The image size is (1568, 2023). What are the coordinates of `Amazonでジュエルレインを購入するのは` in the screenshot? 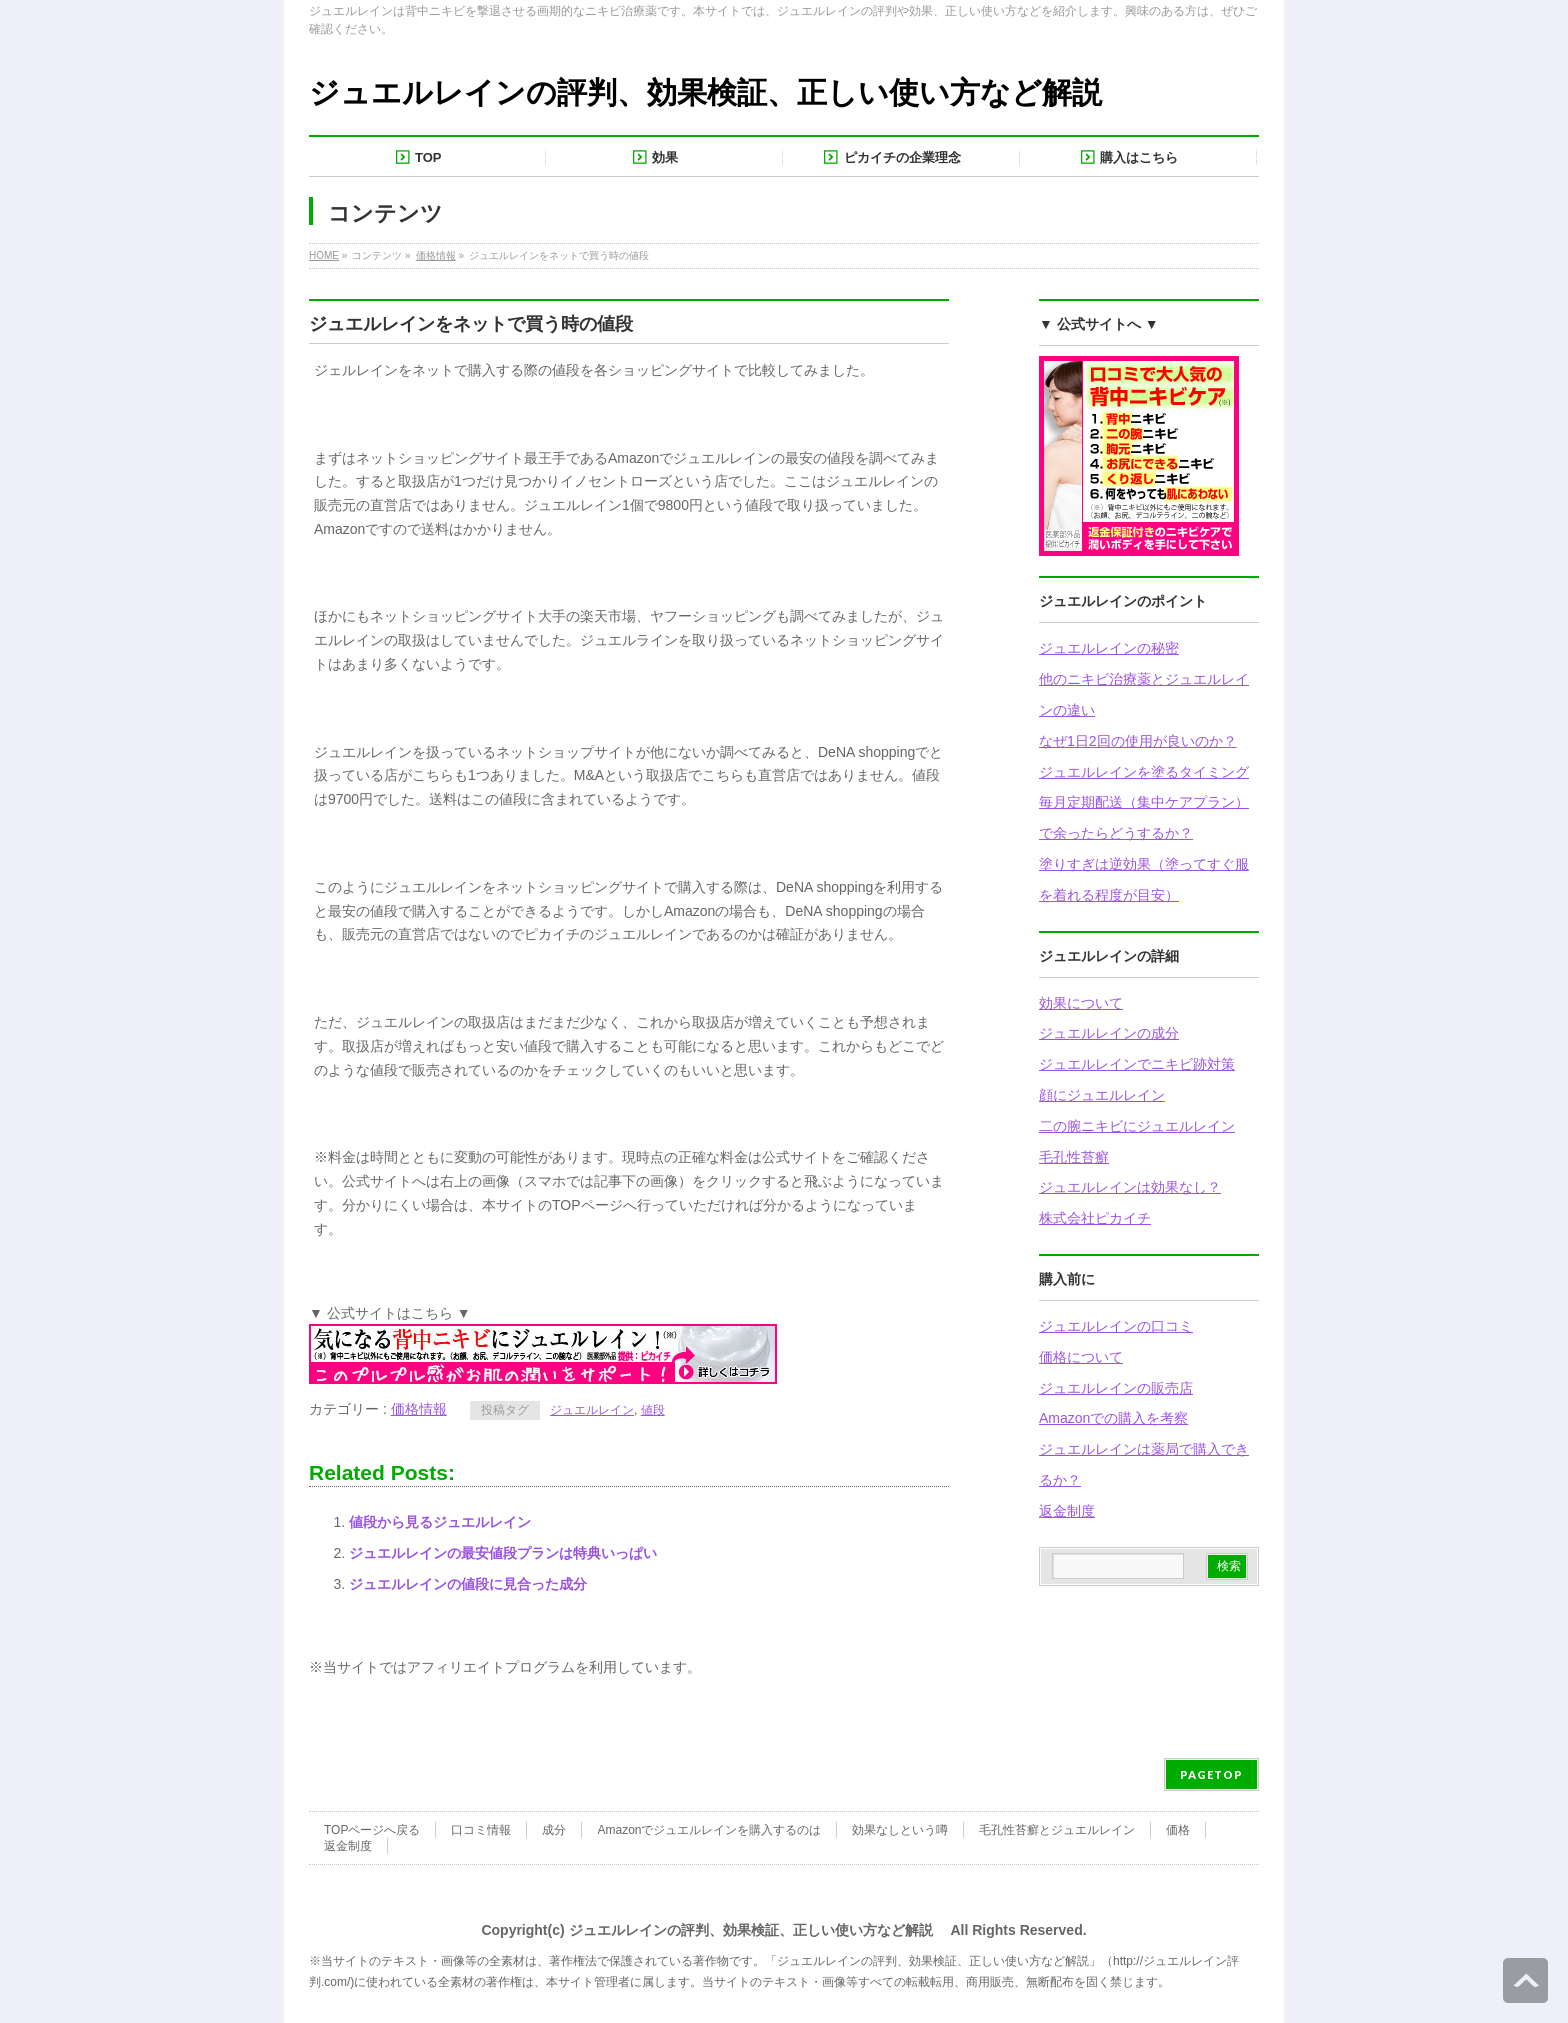 It's located at (709, 1830).